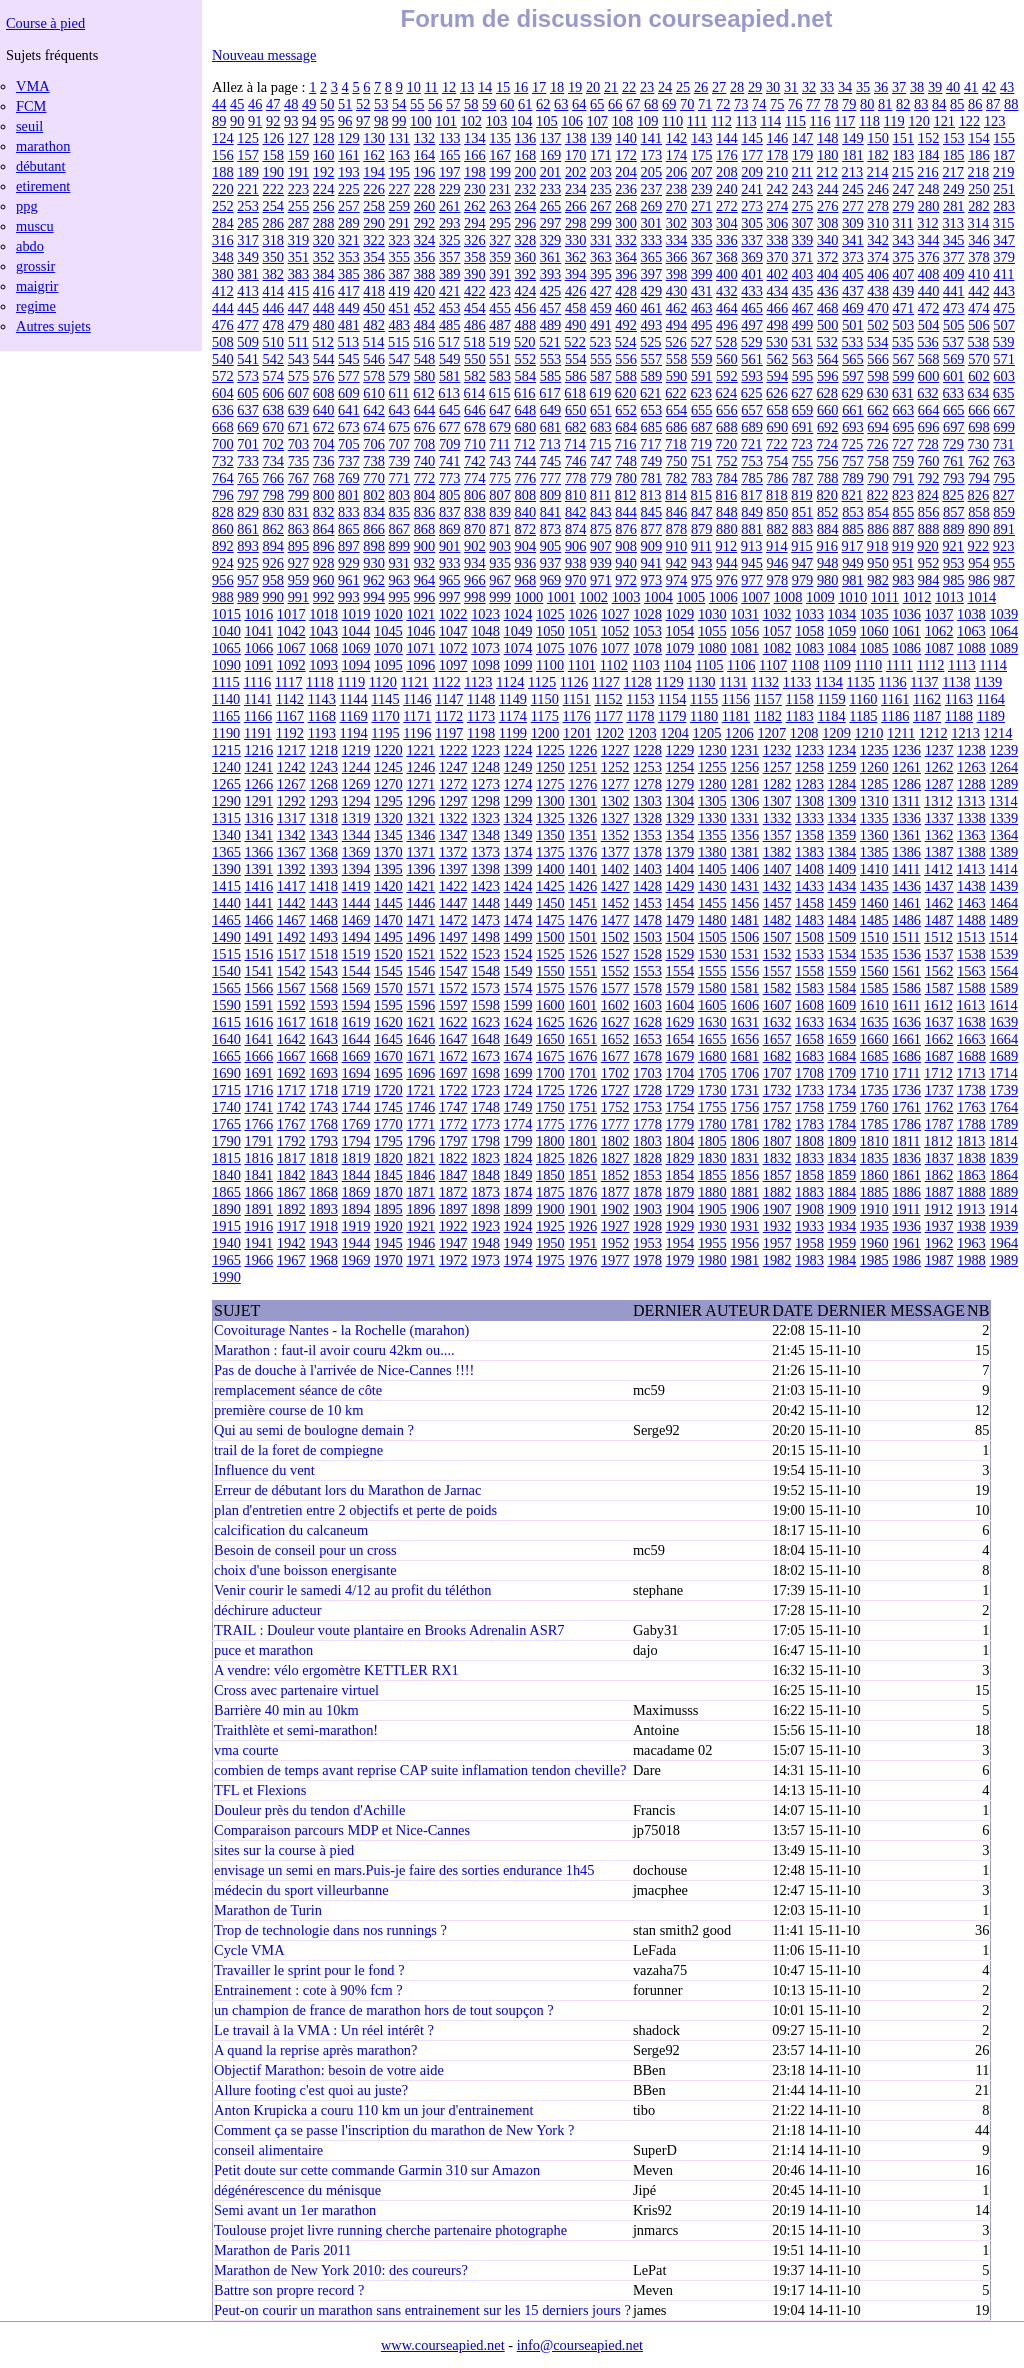 This screenshot has width=1024, height=2368. I want to click on 360, so click(525, 257).